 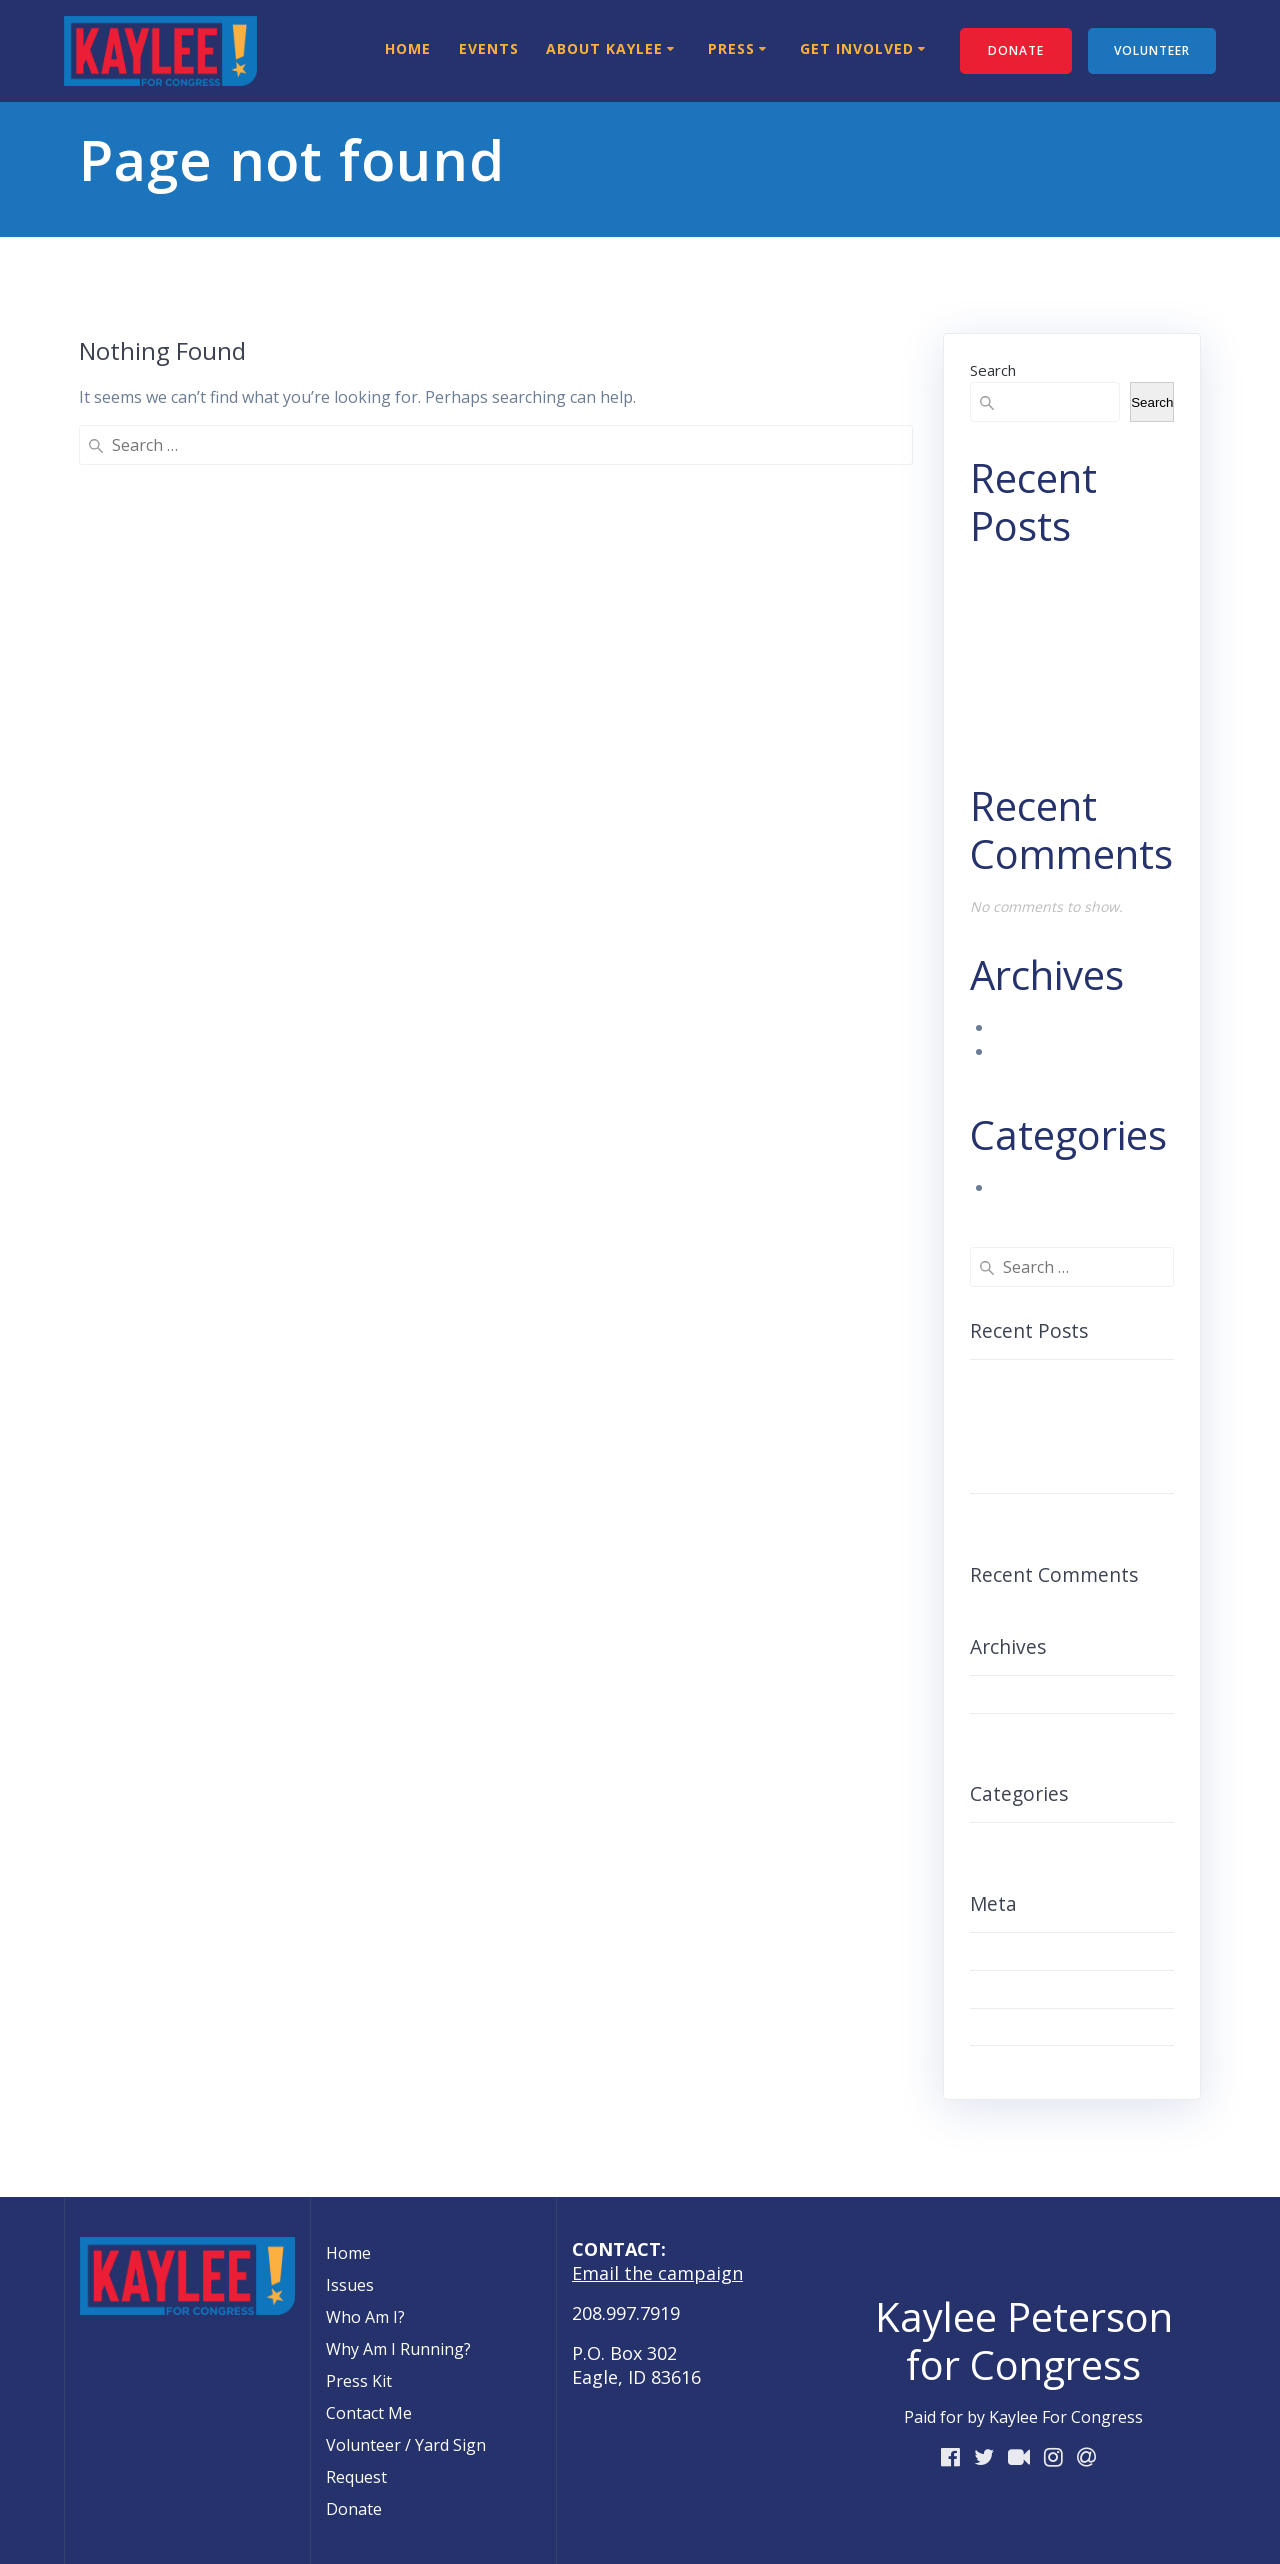 What do you see at coordinates (1041, 1051) in the screenshot?
I see `August 2018` at bounding box center [1041, 1051].